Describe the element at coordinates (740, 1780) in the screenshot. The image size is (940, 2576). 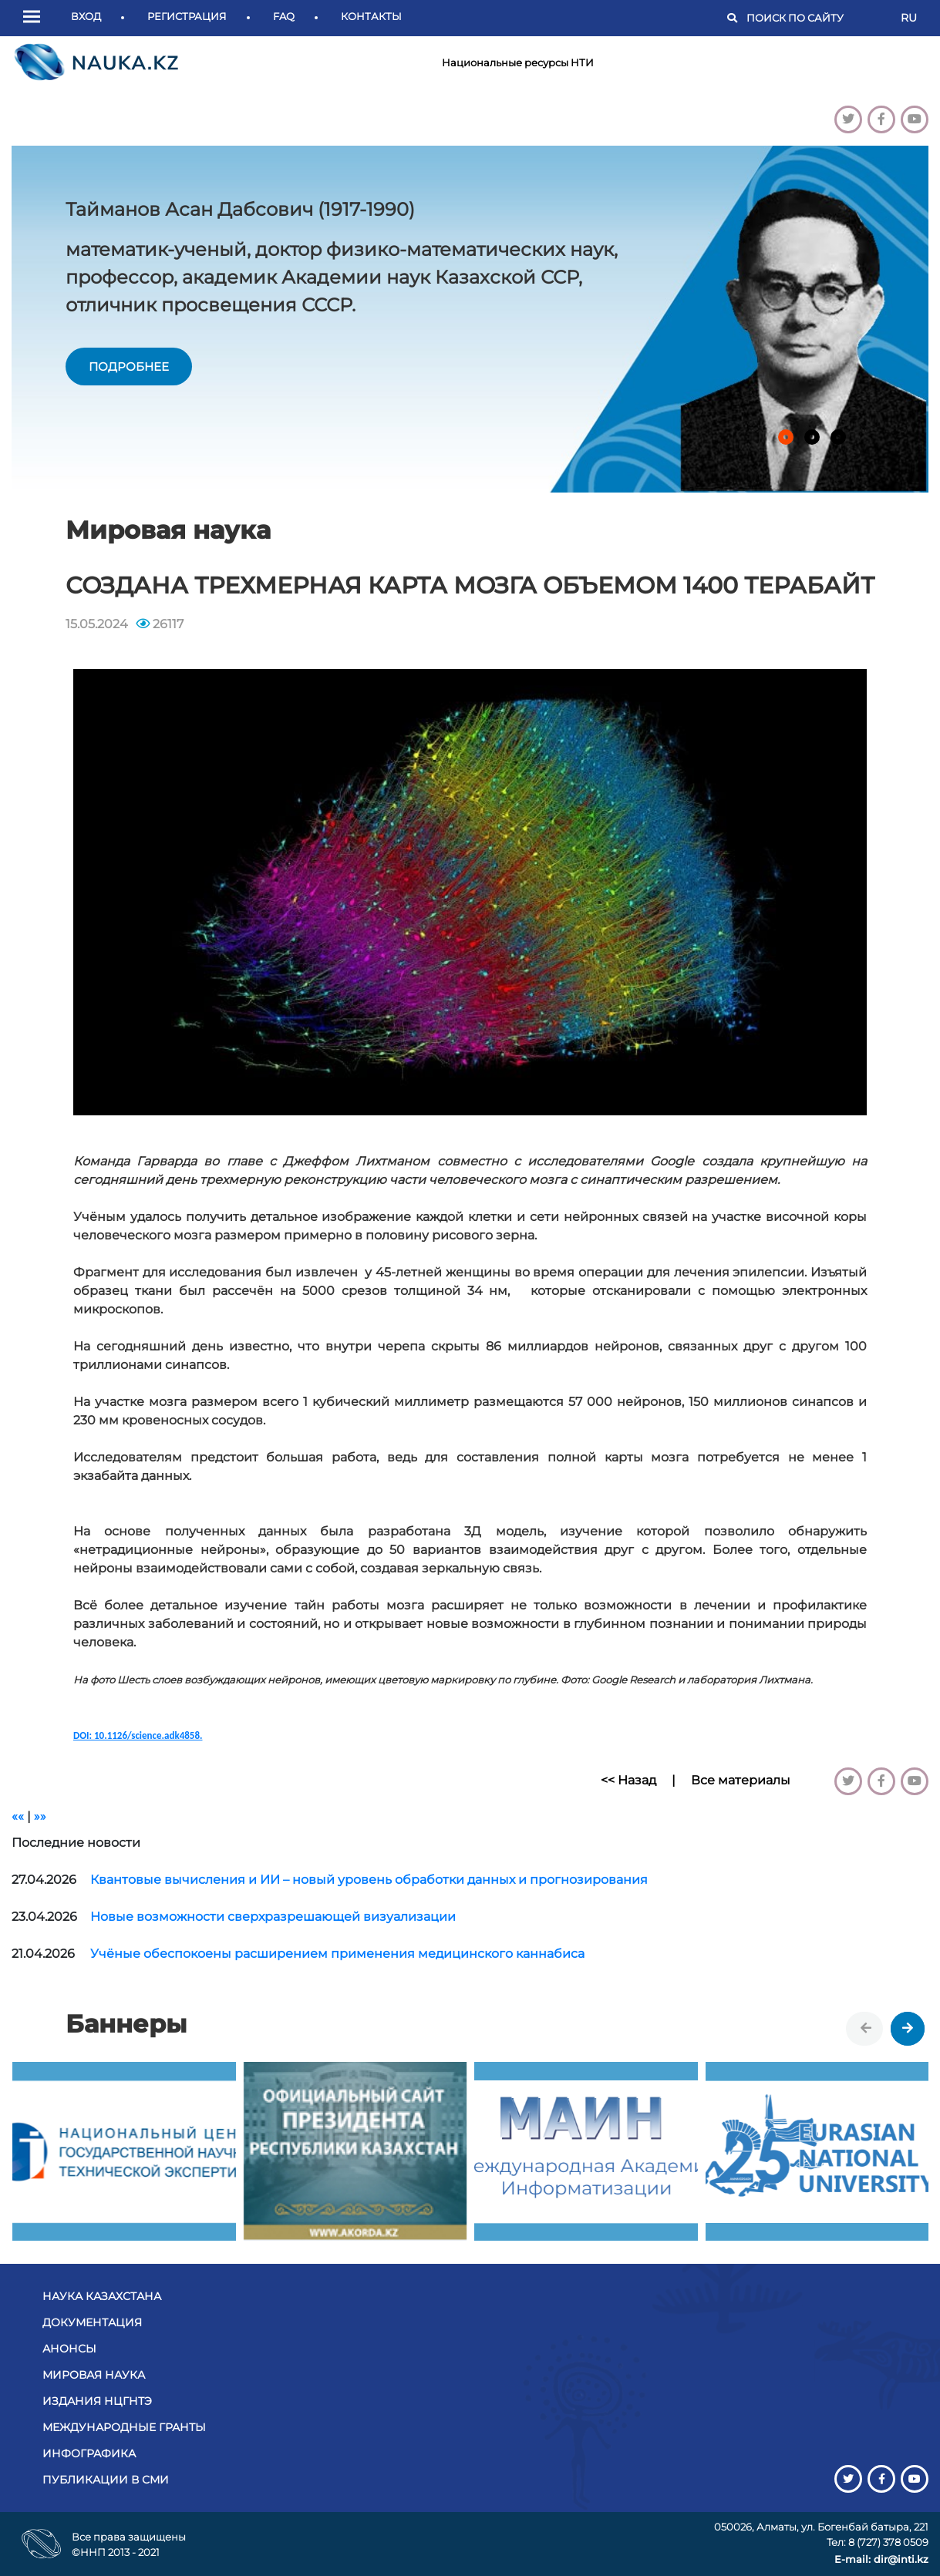
I see `Все материалы` at that location.